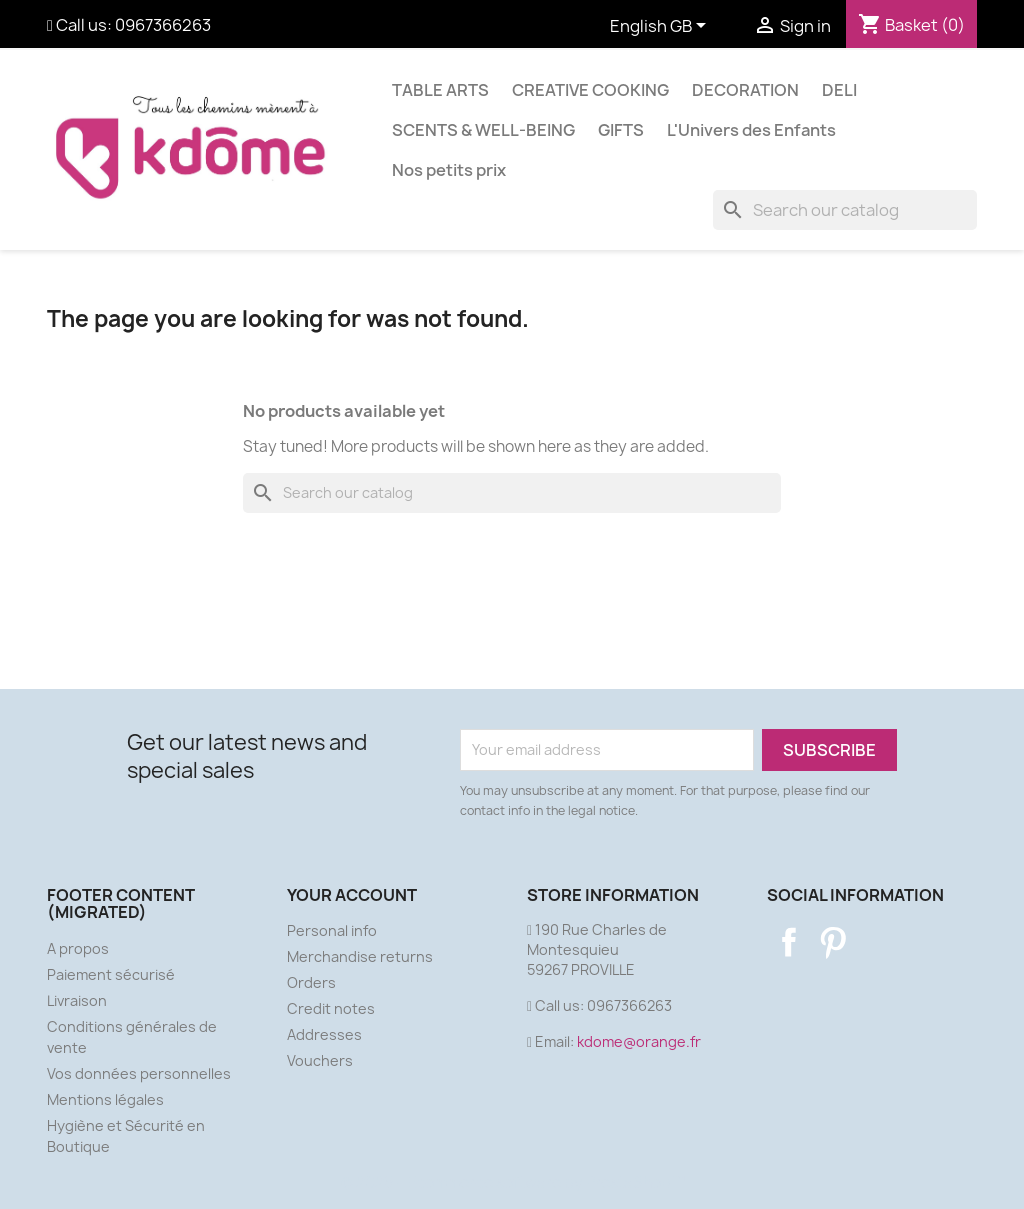  I want to click on GIFTS, so click(621, 130).